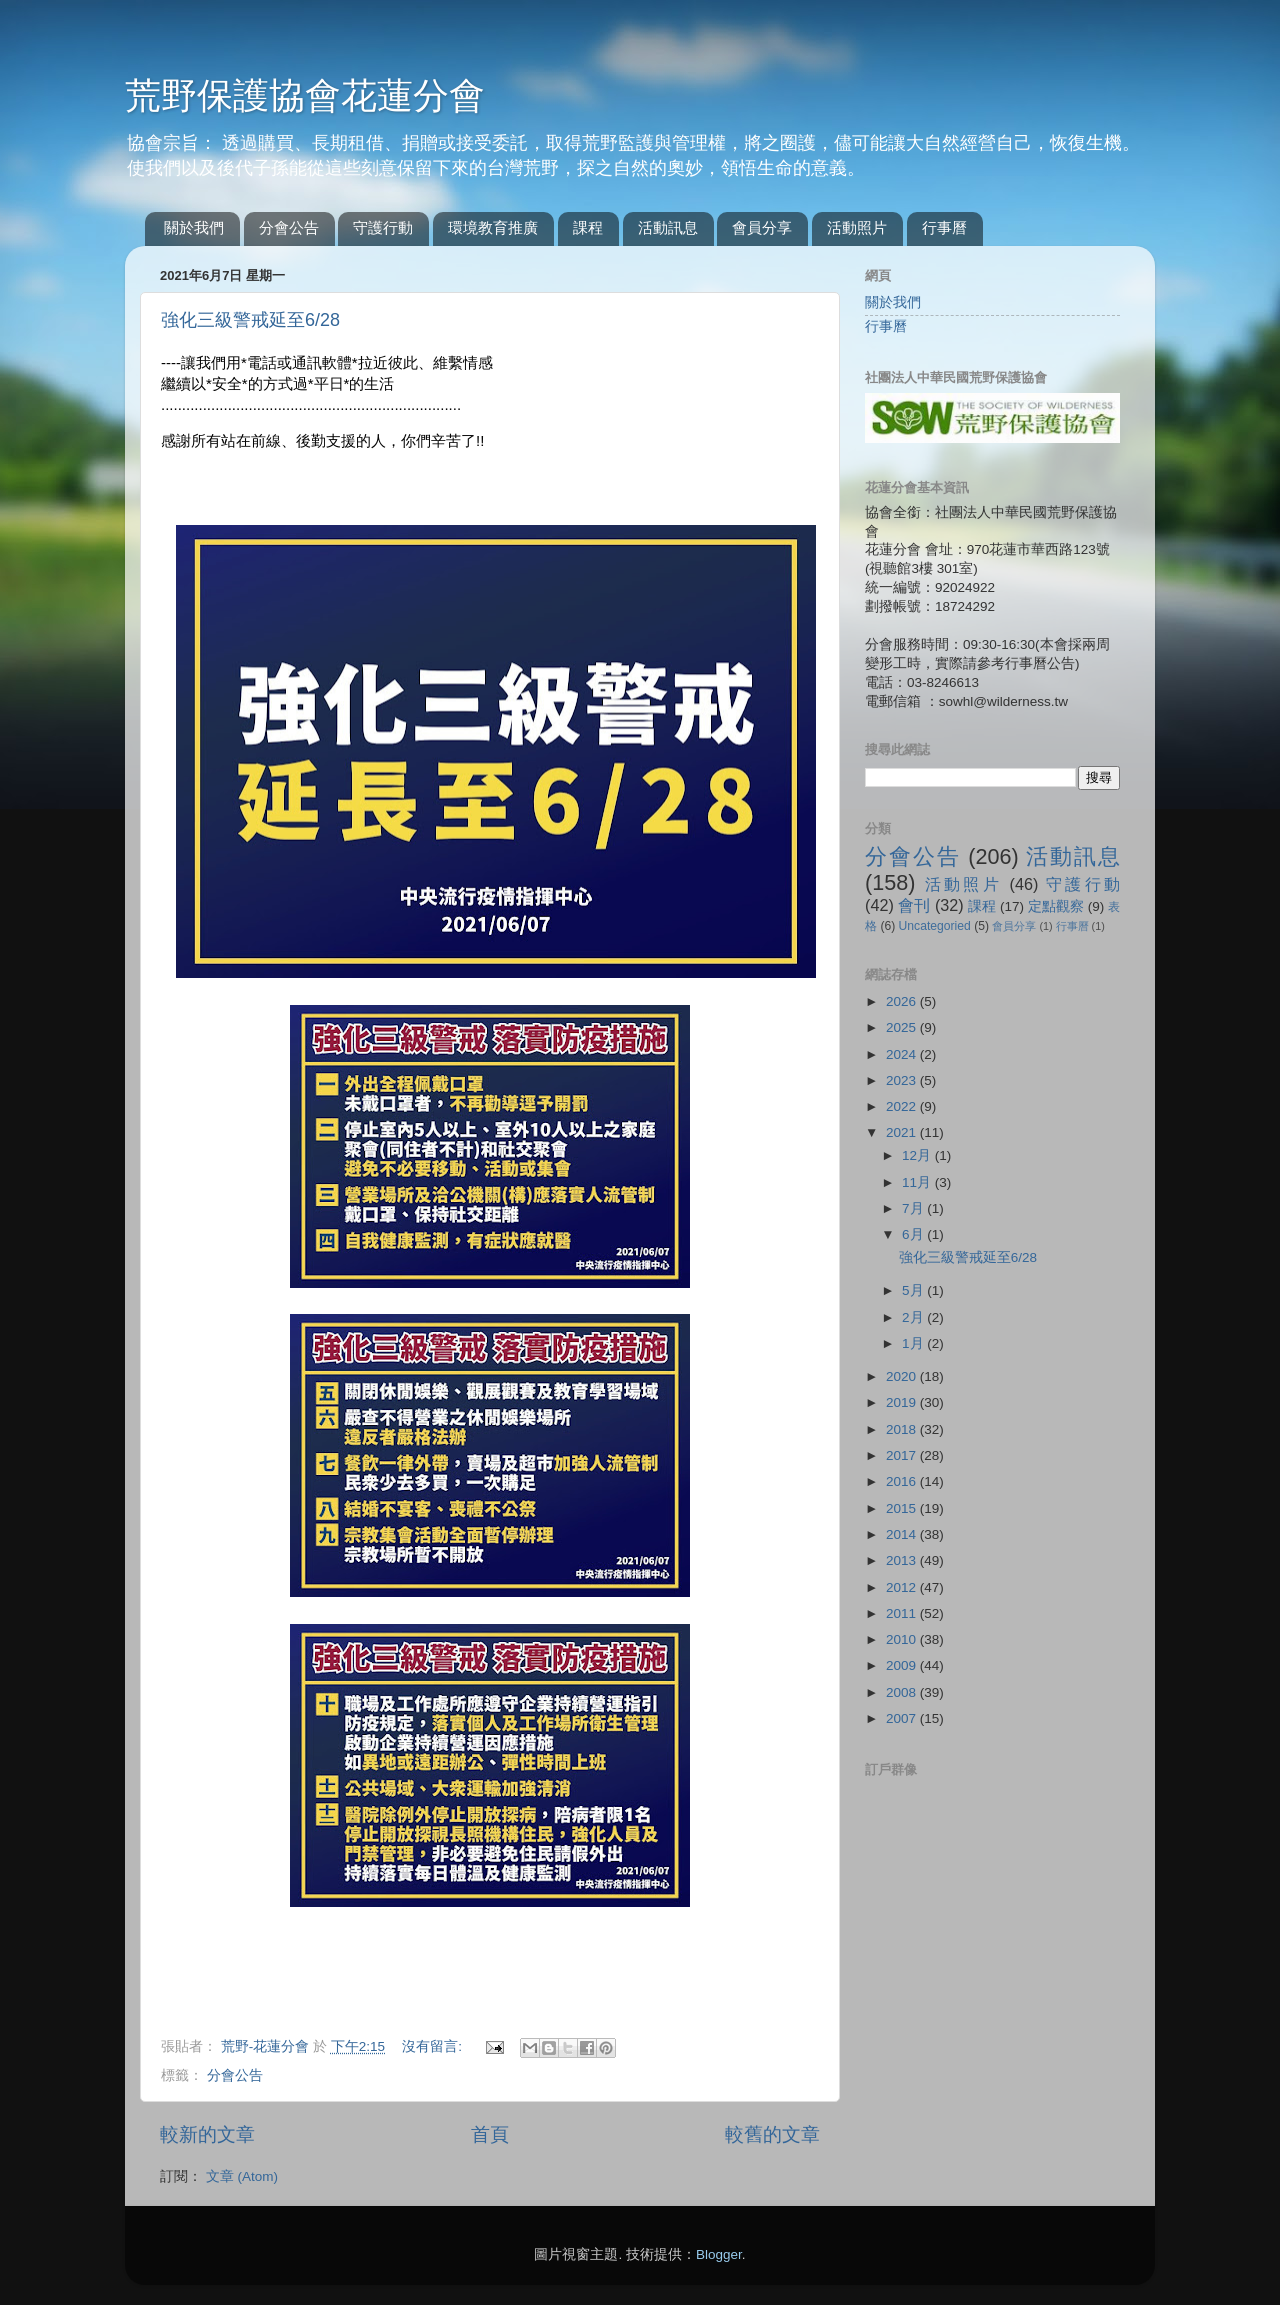  What do you see at coordinates (914, 1290) in the screenshot?
I see `5月` at bounding box center [914, 1290].